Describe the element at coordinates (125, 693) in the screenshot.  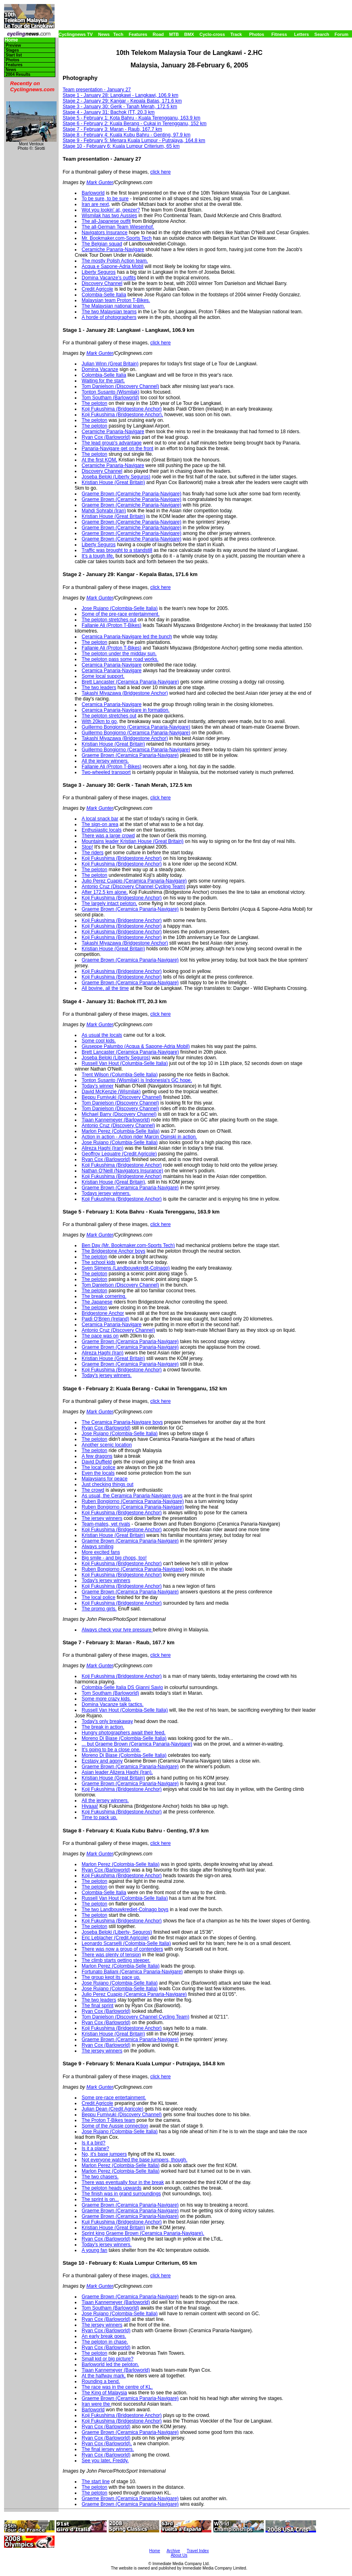
I see `Takashi Miyazawa (Bridgestone Anchor)` at that location.